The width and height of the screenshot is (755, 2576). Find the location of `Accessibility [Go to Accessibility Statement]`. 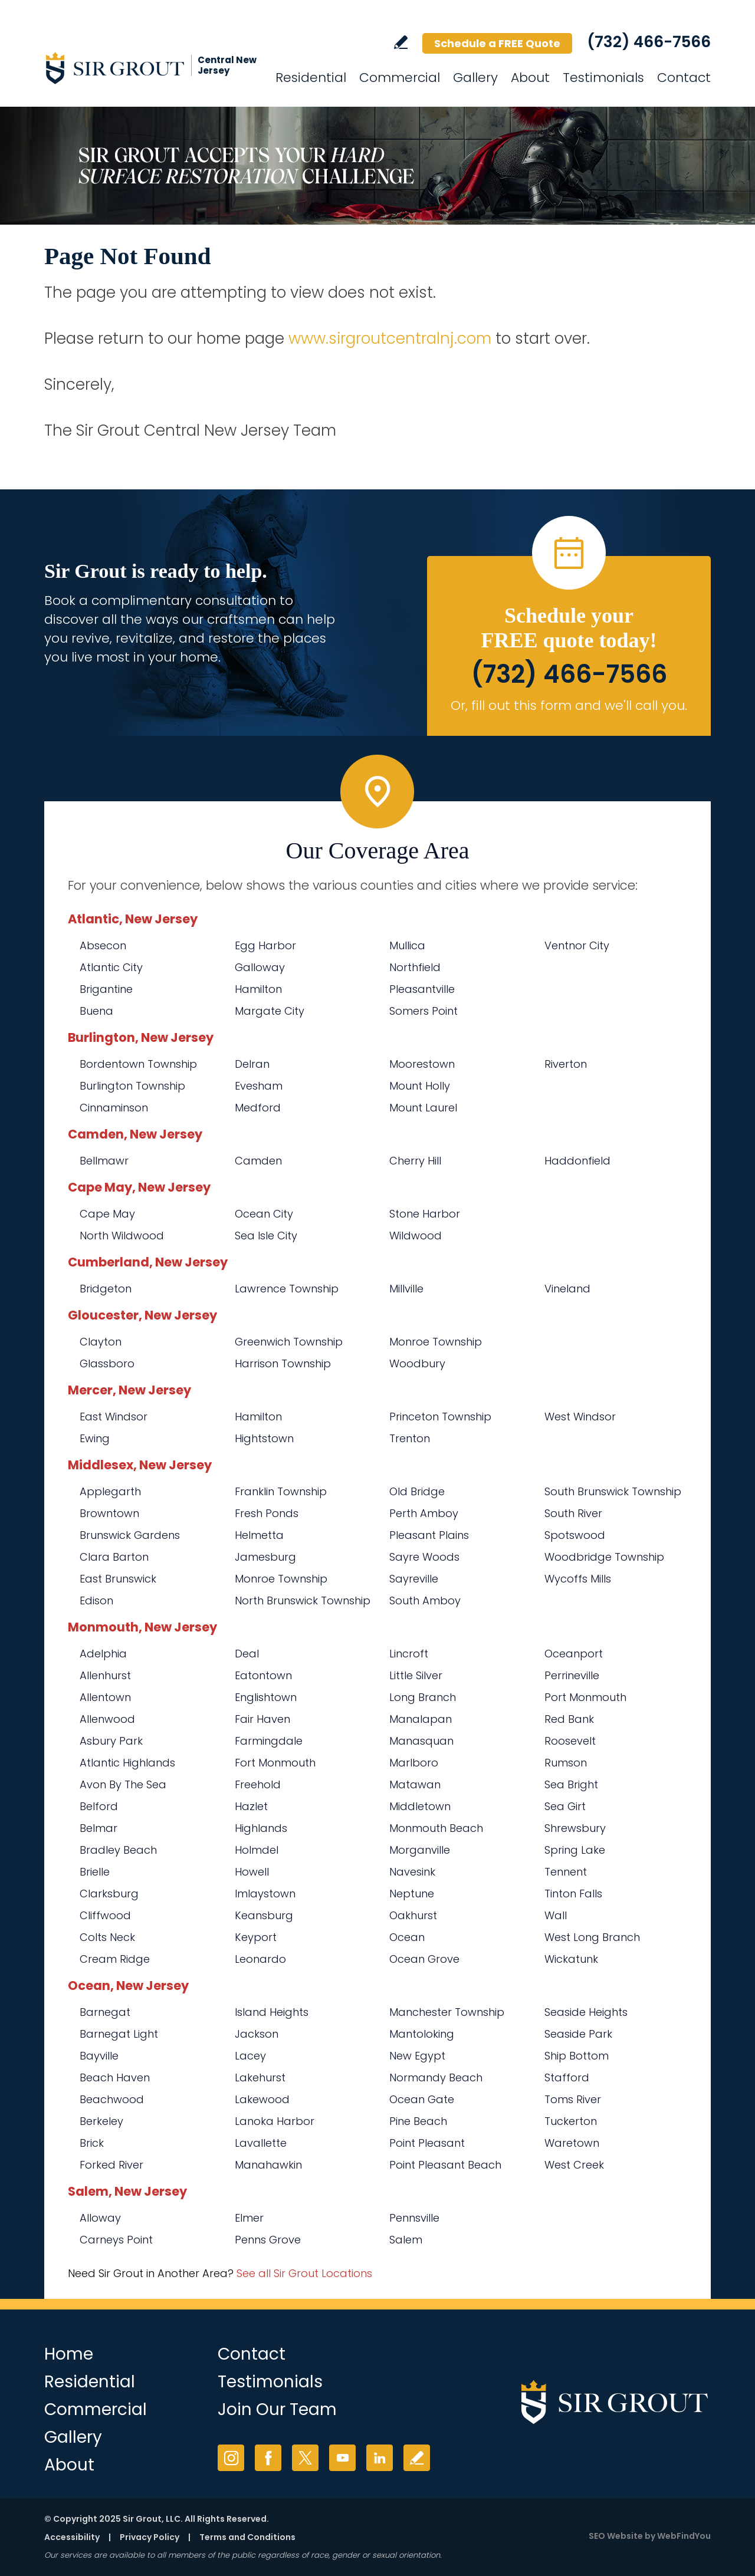

Accessibility [Go to Accessibility Statement] is located at coordinates (72, 2537).